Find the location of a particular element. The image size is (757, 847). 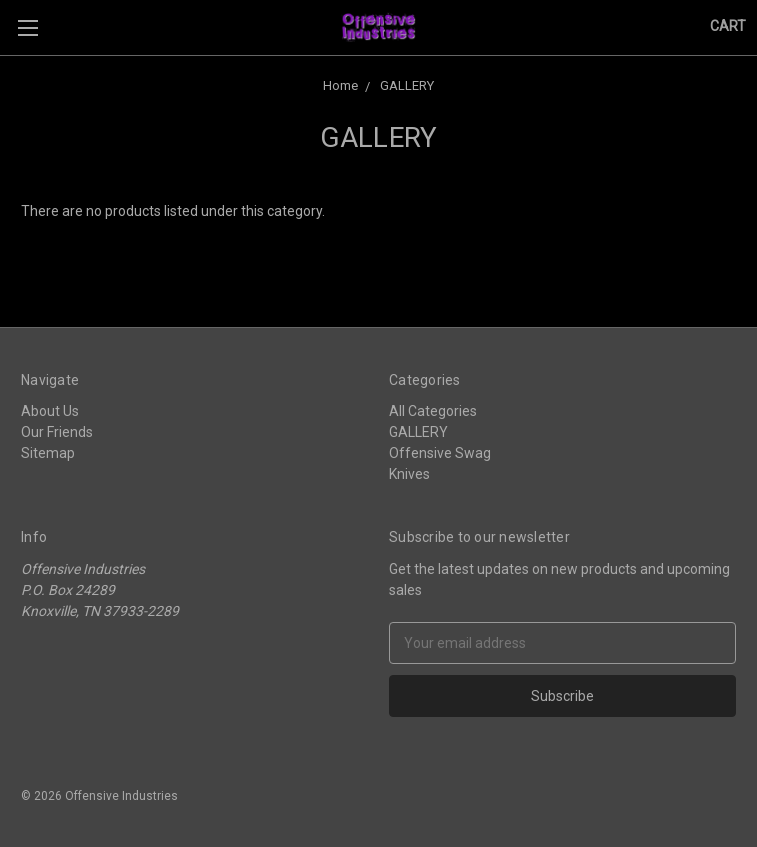

Knives is located at coordinates (409, 474).